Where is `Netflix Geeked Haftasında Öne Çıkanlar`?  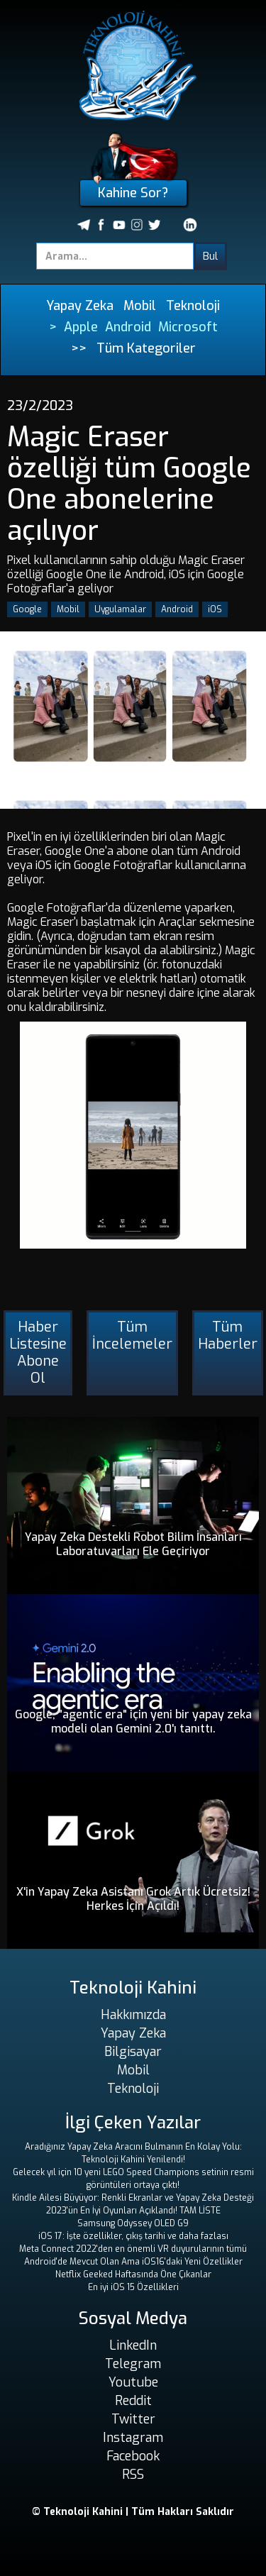
Netflix Geeked Haftasında Öne Çıkanlar is located at coordinates (133, 2274).